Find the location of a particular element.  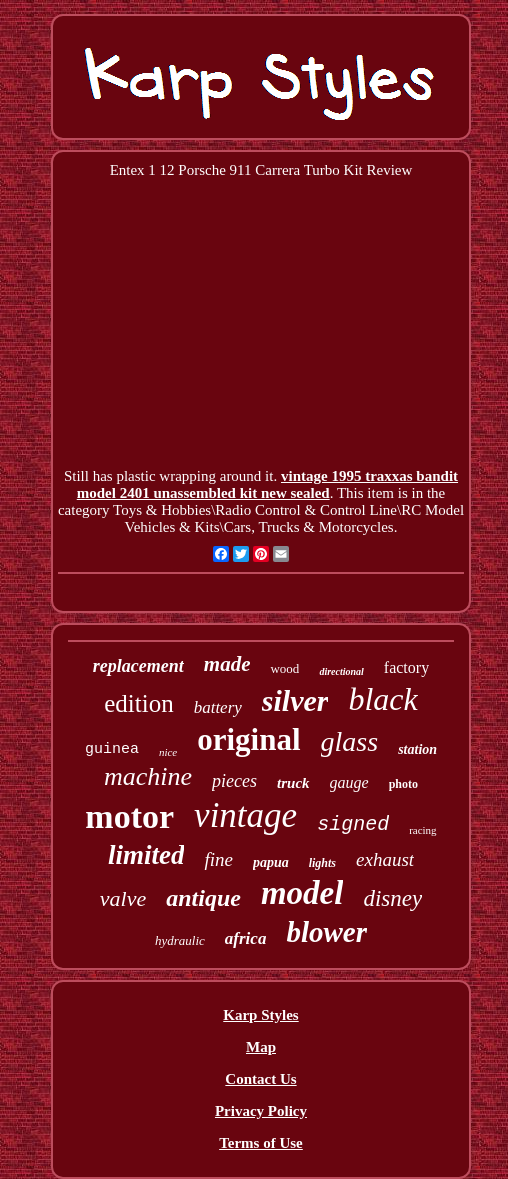

silver is located at coordinates (295, 700).